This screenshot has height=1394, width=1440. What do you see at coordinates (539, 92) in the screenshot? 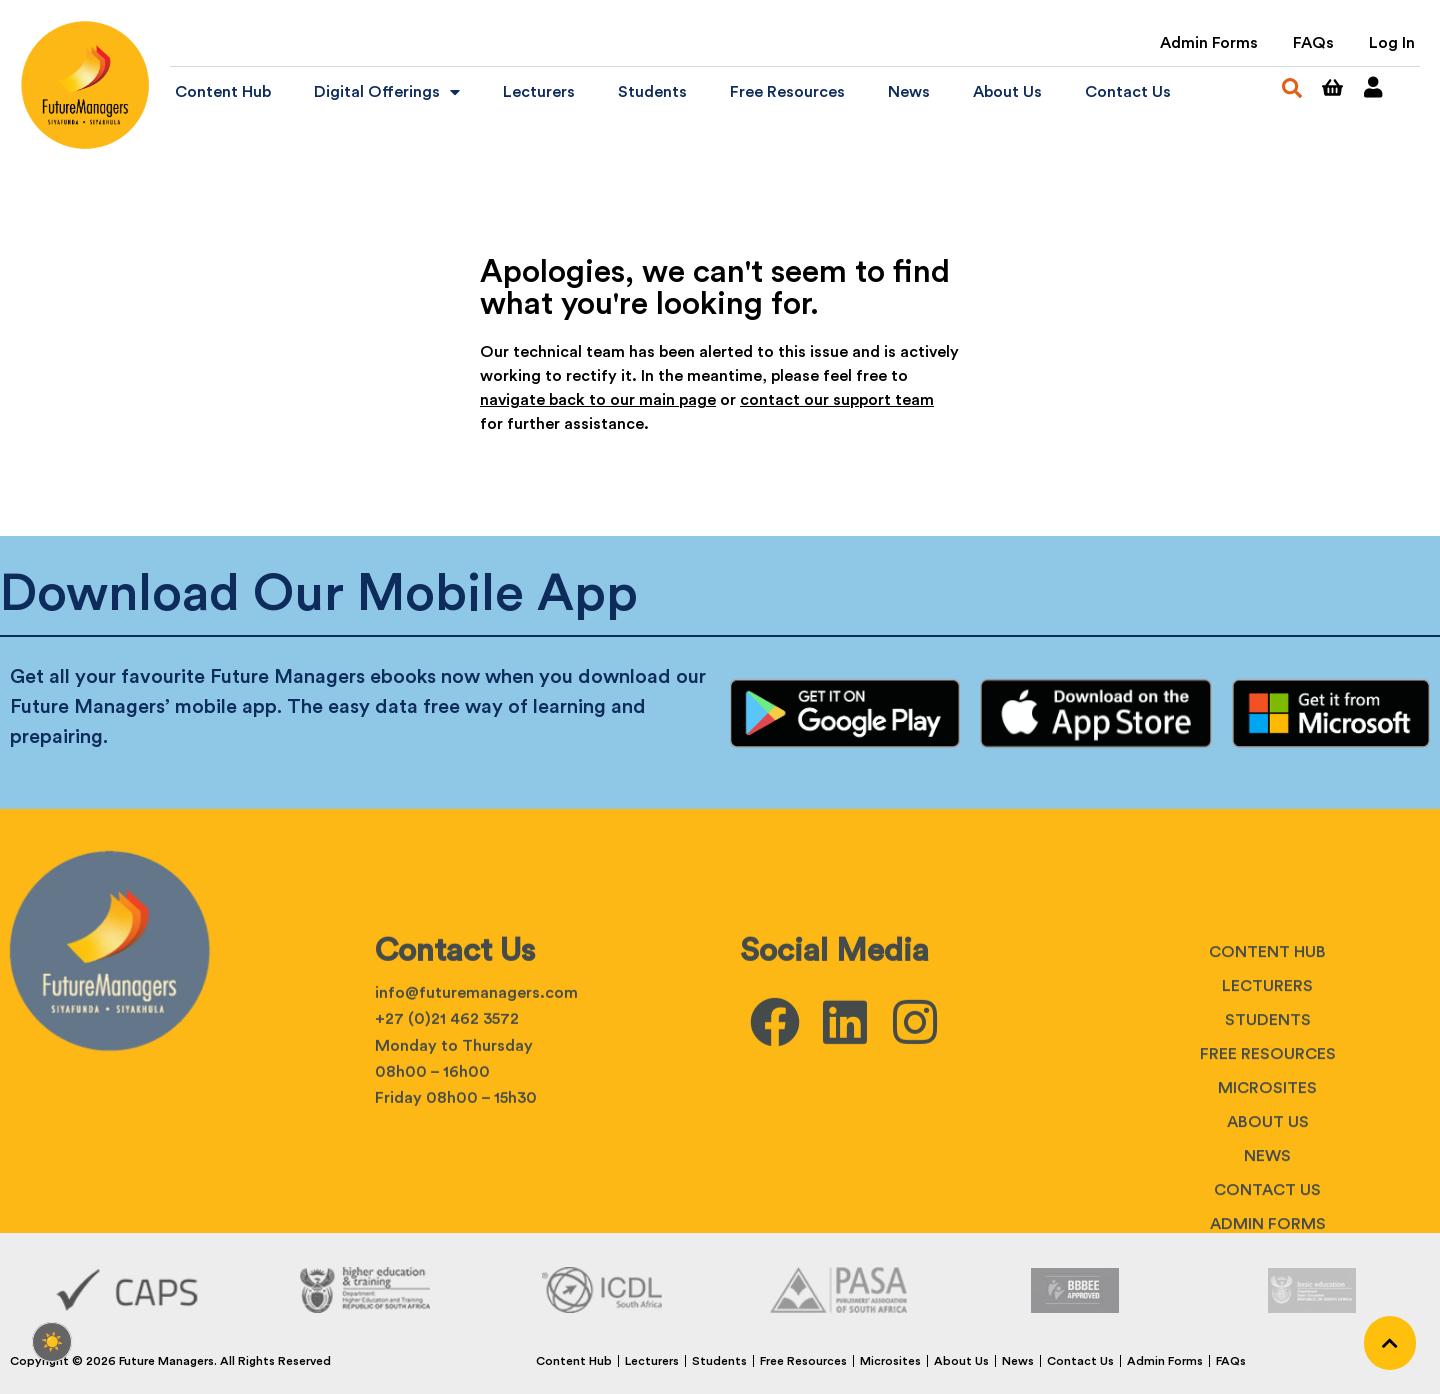
I see `Lecturers` at bounding box center [539, 92].